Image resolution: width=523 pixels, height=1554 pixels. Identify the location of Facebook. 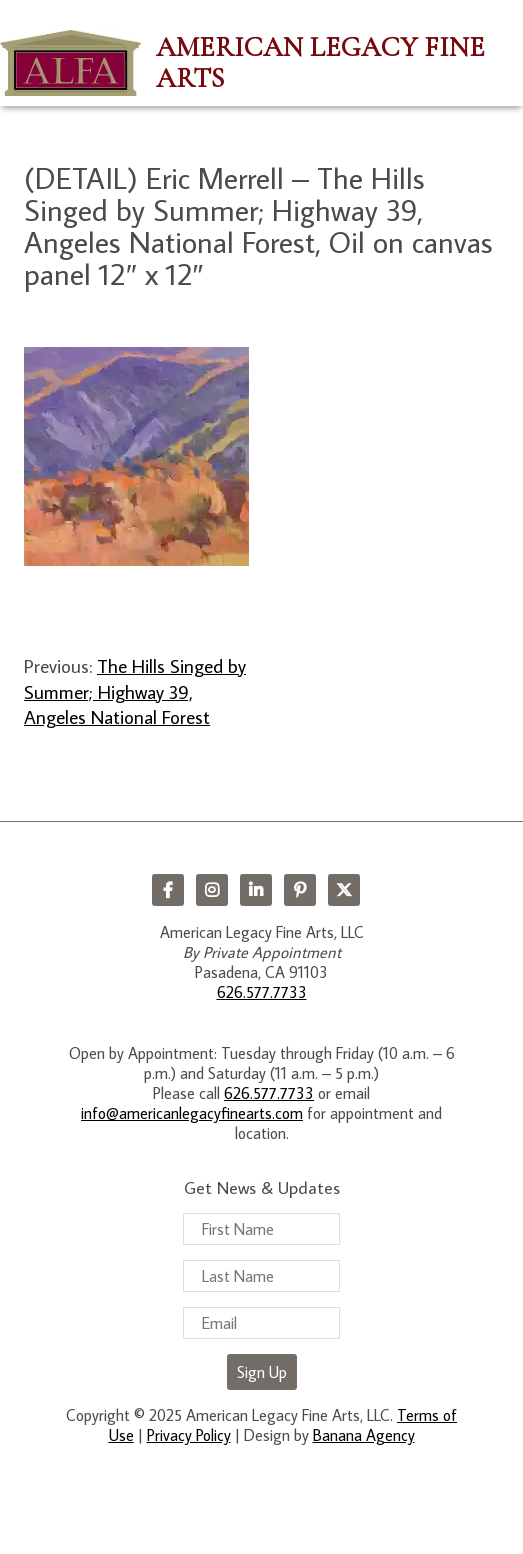
(168, 890).